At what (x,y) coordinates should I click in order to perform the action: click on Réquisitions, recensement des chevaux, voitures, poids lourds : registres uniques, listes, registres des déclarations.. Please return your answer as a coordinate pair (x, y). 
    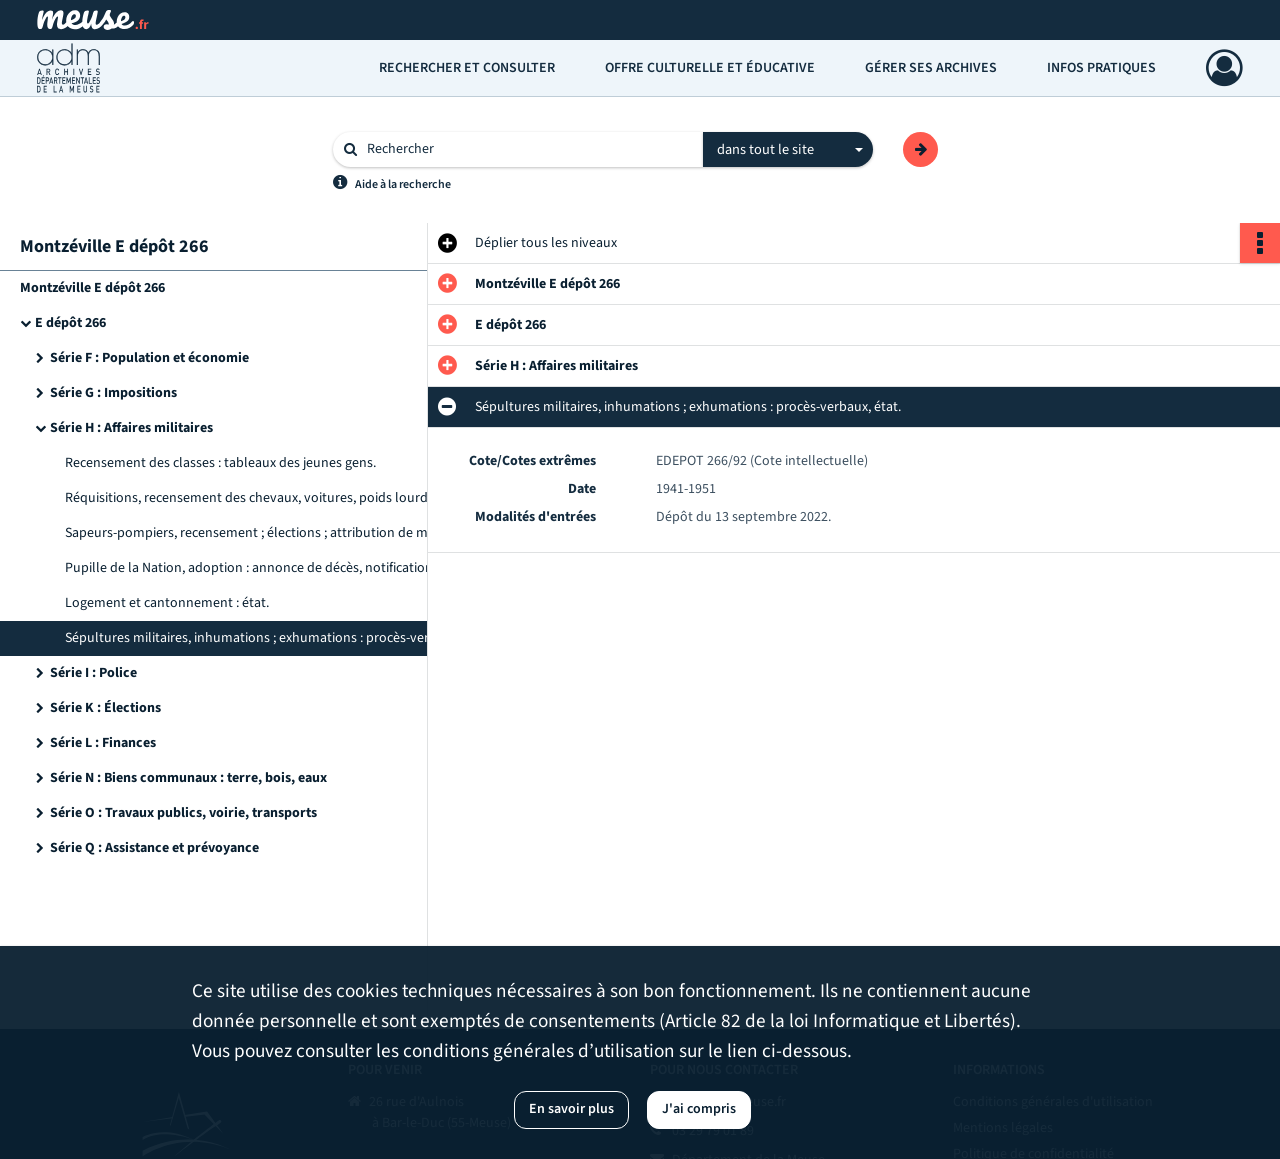
    Looking at the image, I should click on (265, 498).